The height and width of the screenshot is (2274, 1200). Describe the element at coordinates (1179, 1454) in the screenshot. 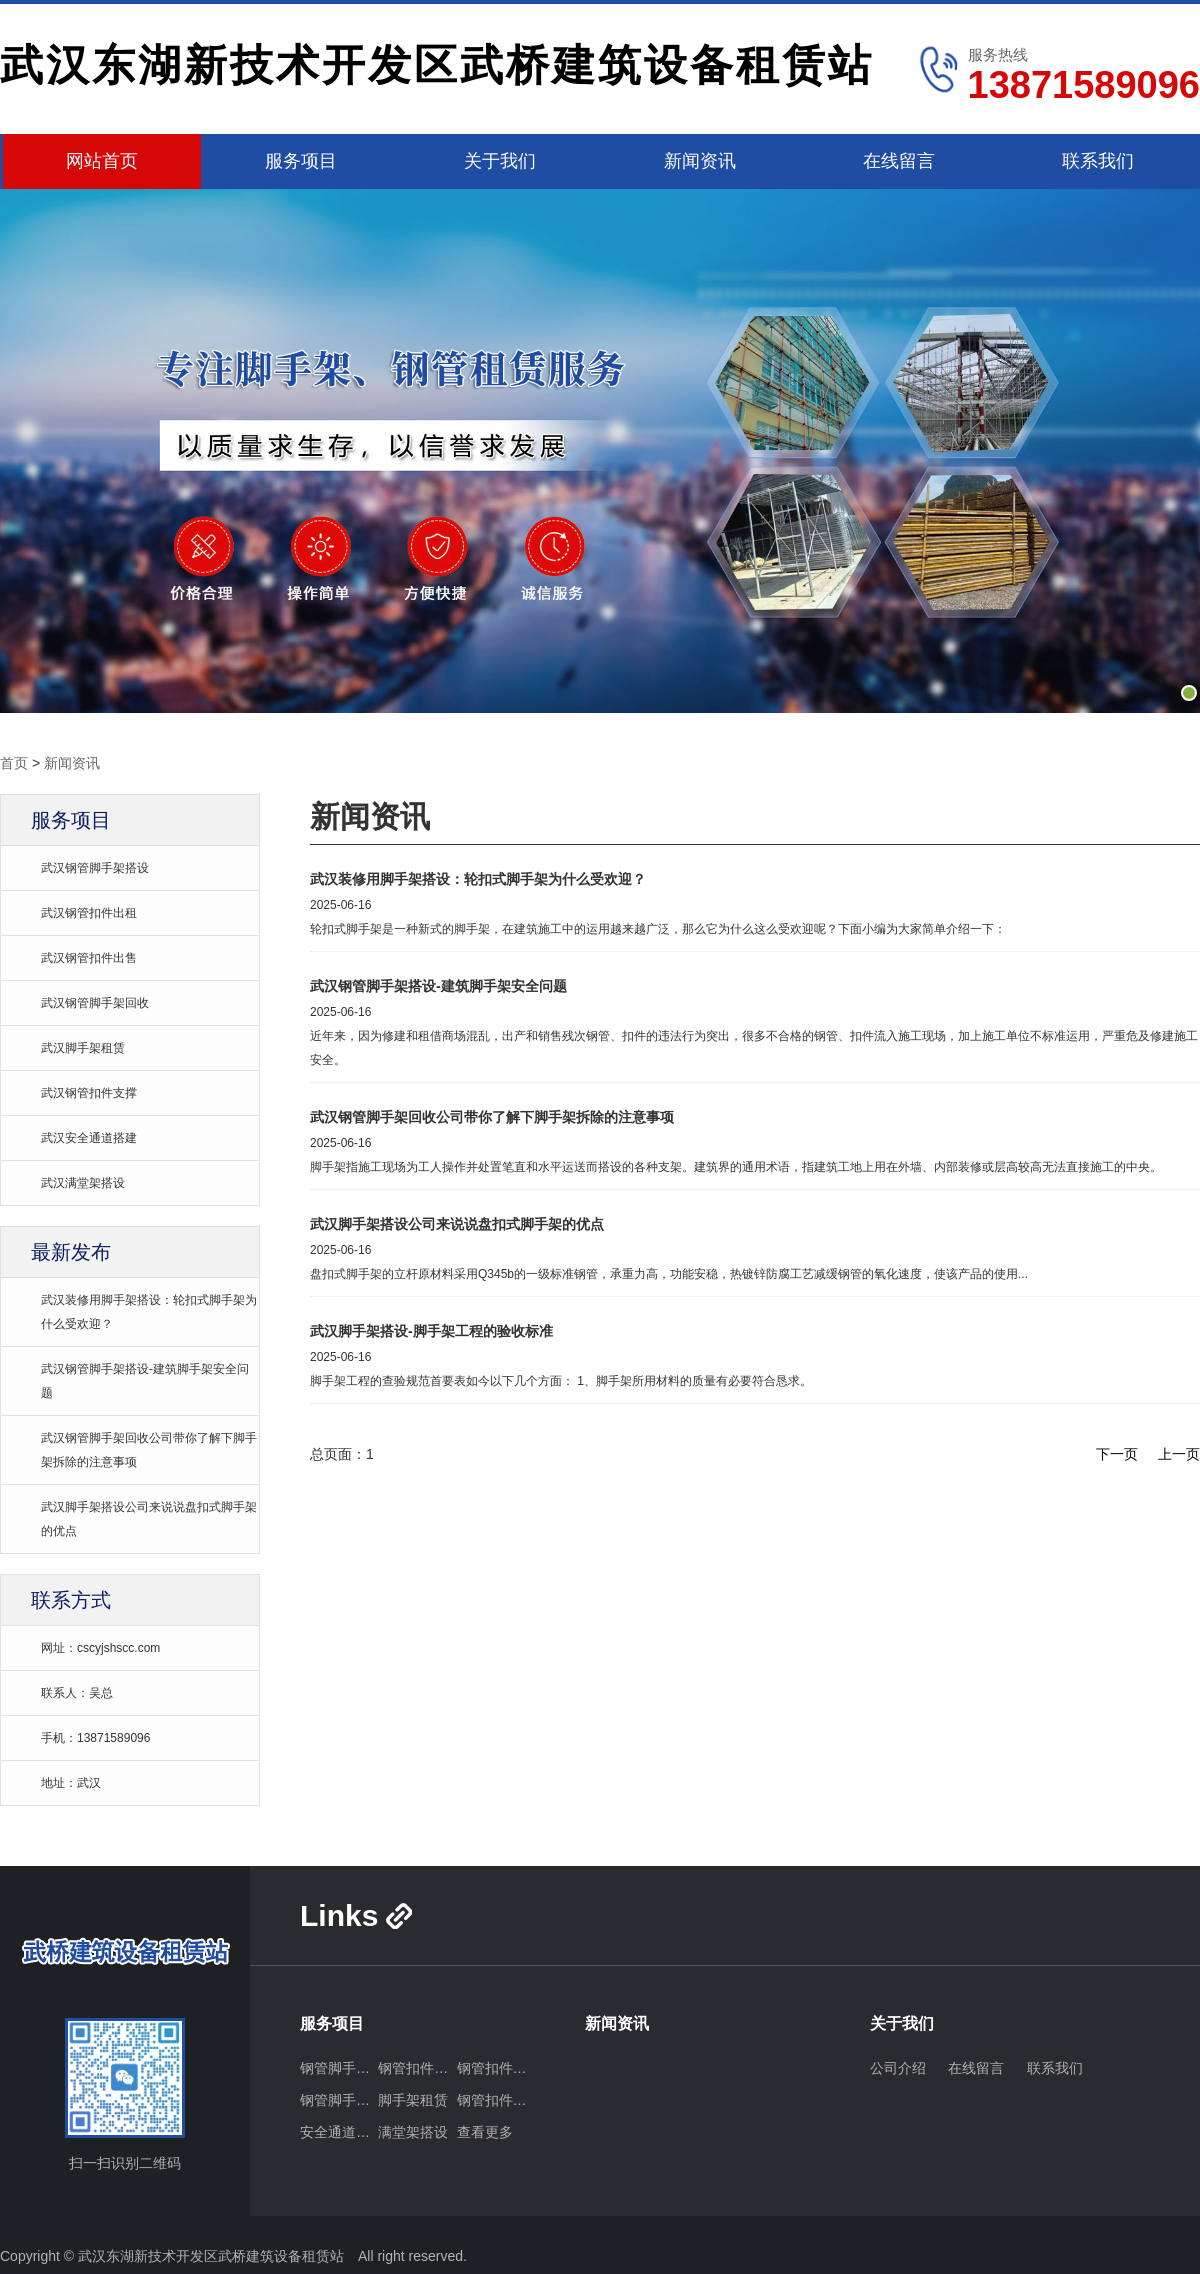

I see `上一页` at that location.